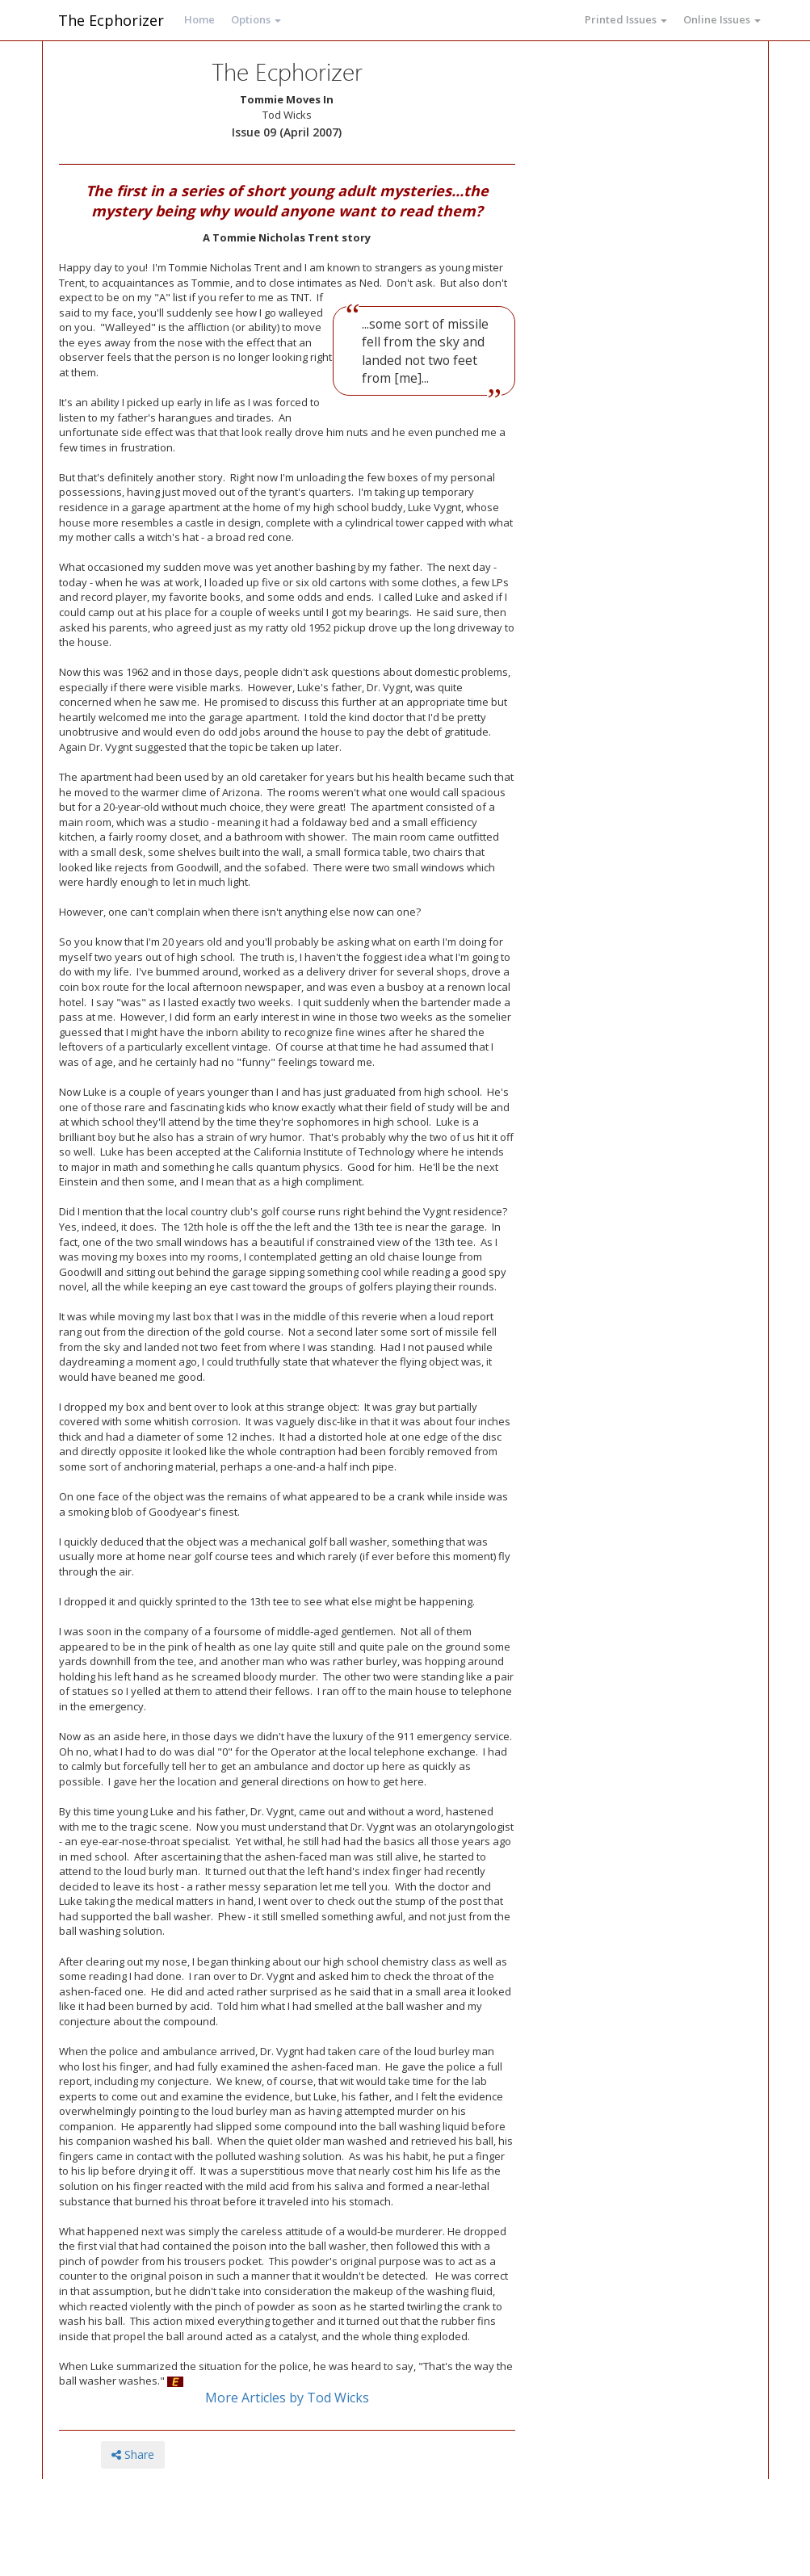 Image resolution: width=810 pixels, height=2576 pixels. Describe the element at coordinates (256, 19) in the screenshot. I see `Options [button]` at that location.